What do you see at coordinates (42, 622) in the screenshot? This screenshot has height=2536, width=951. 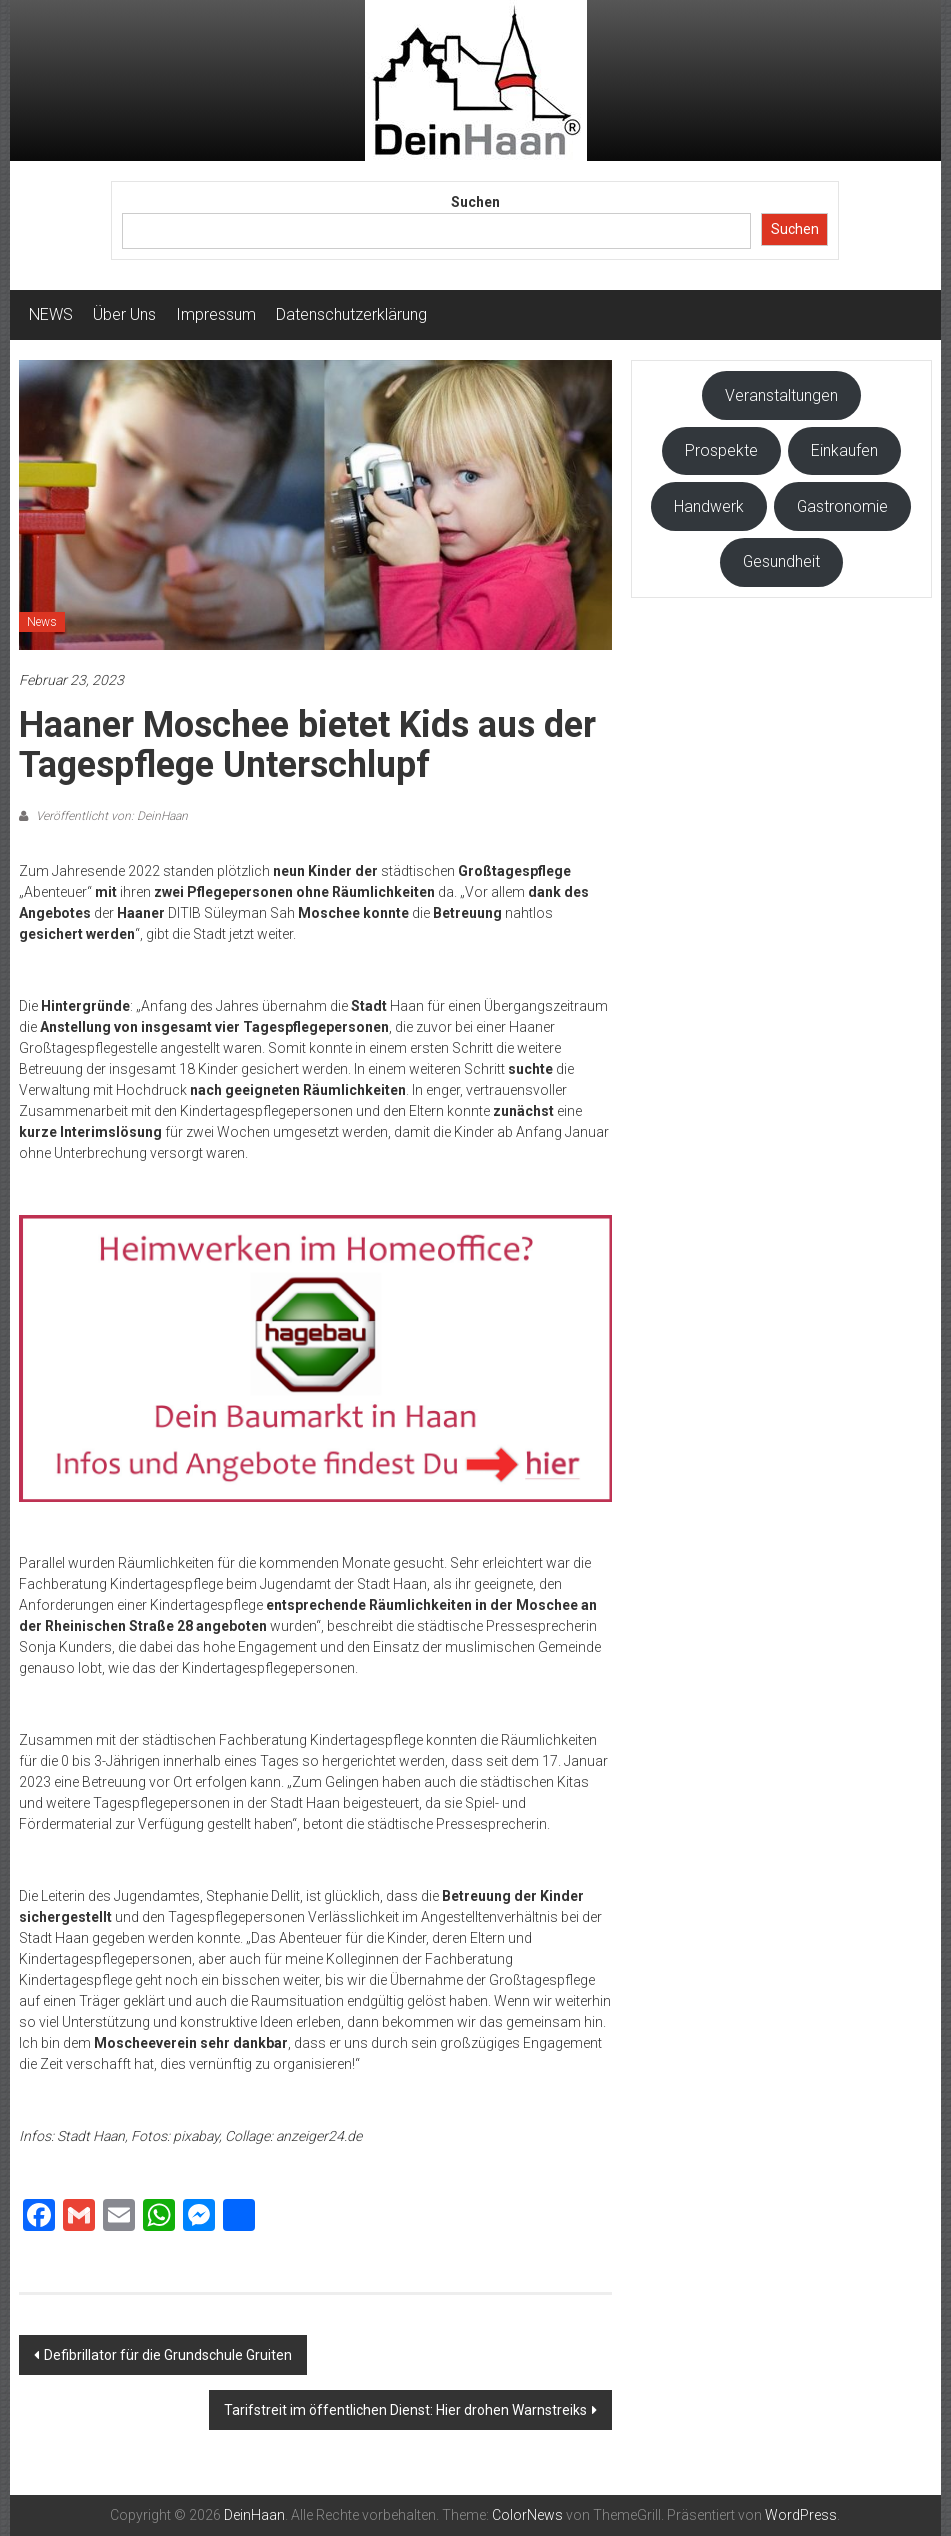 I see `News` at bounding box center [42, 622].